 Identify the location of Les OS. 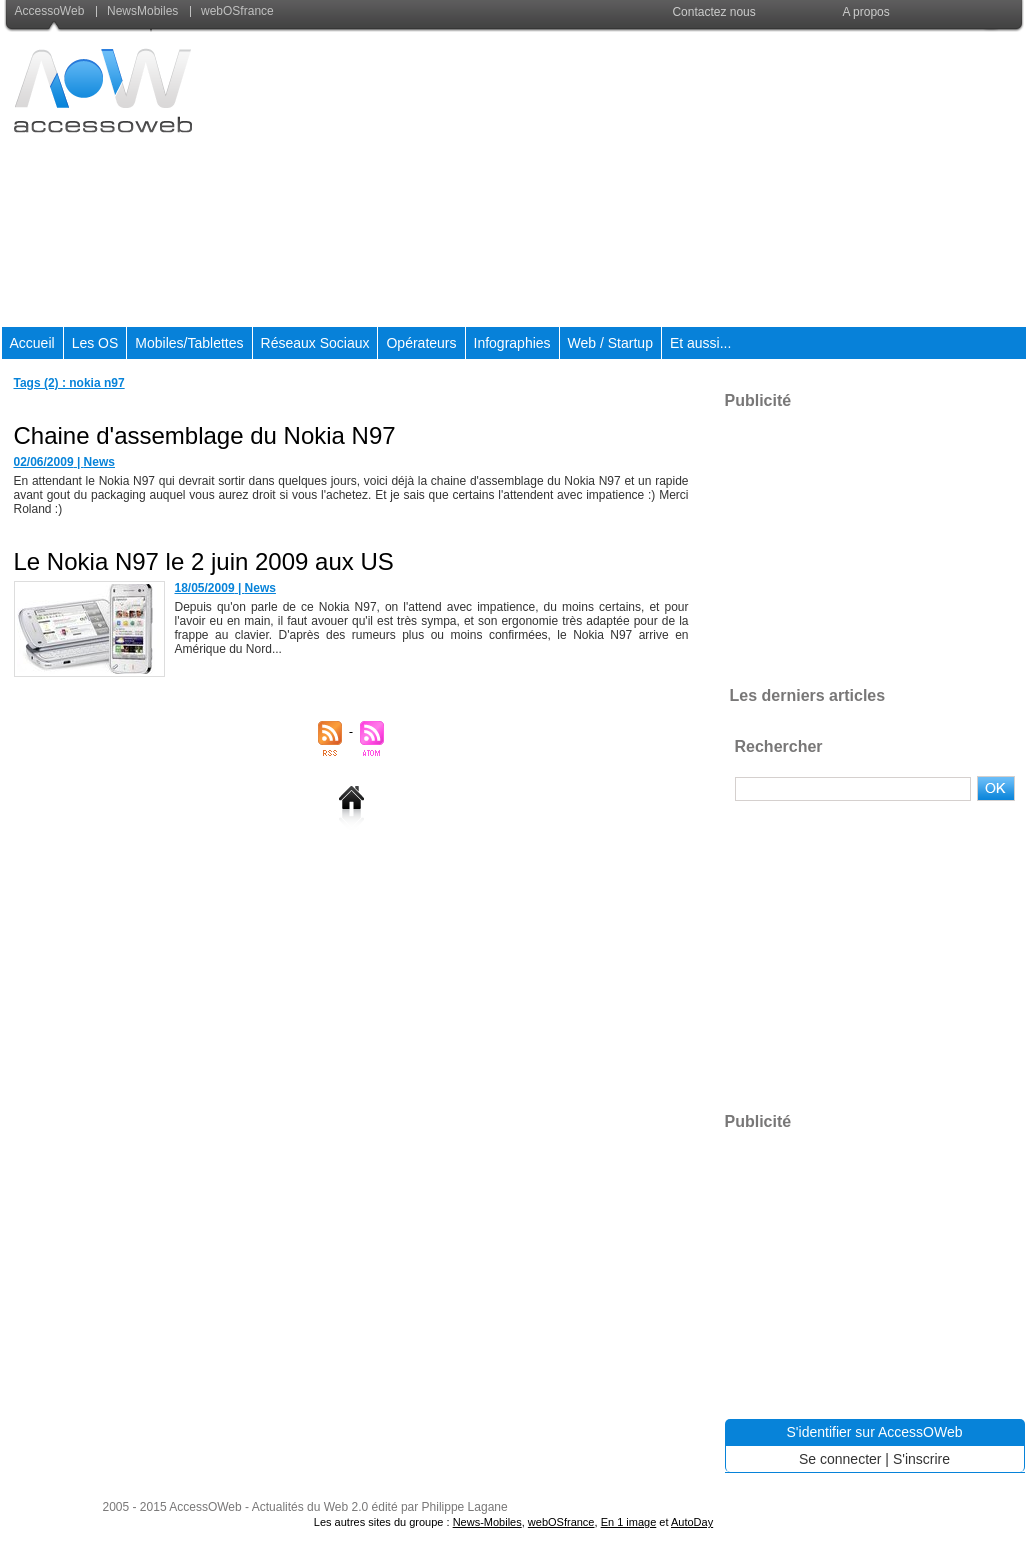
(95, 343).